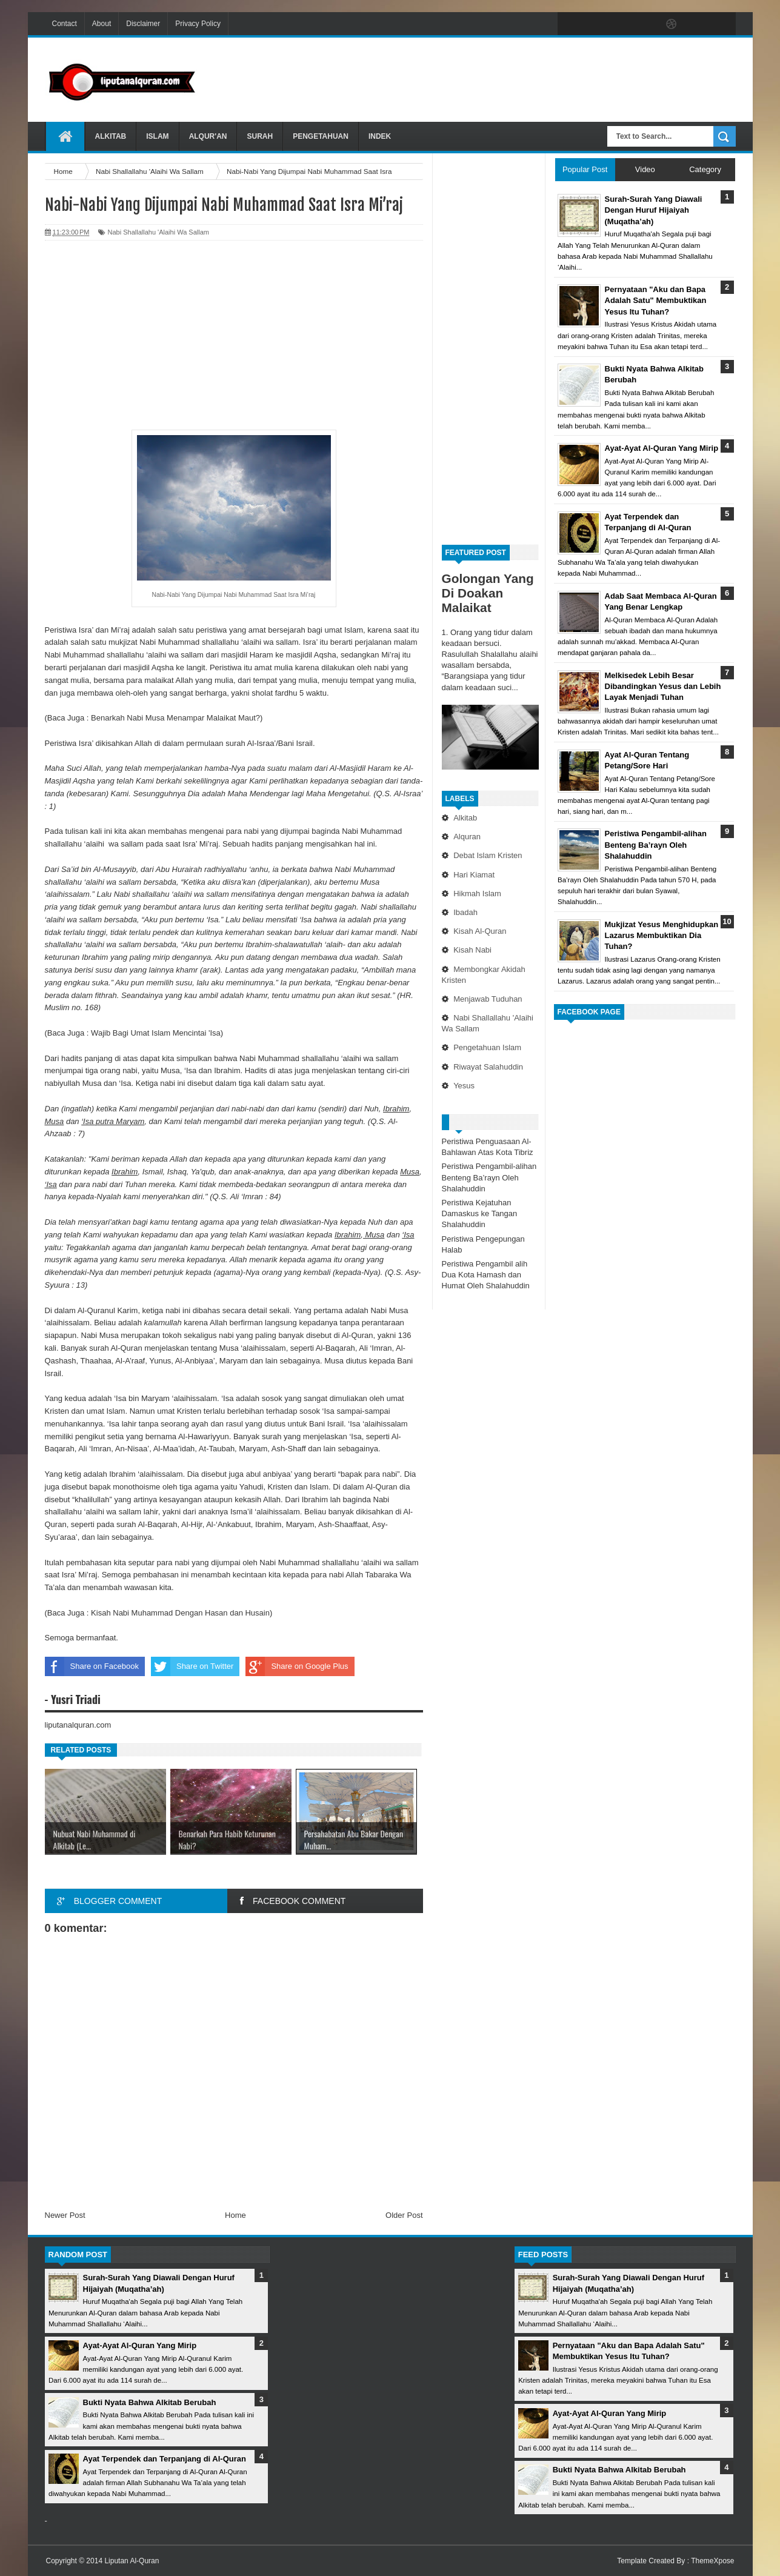 Image resolution: width=780 pixels, height=2576 pixels. I want to click on Nabi Shallallahu 'Alaihi Wa Sallam, so click(158, 232).